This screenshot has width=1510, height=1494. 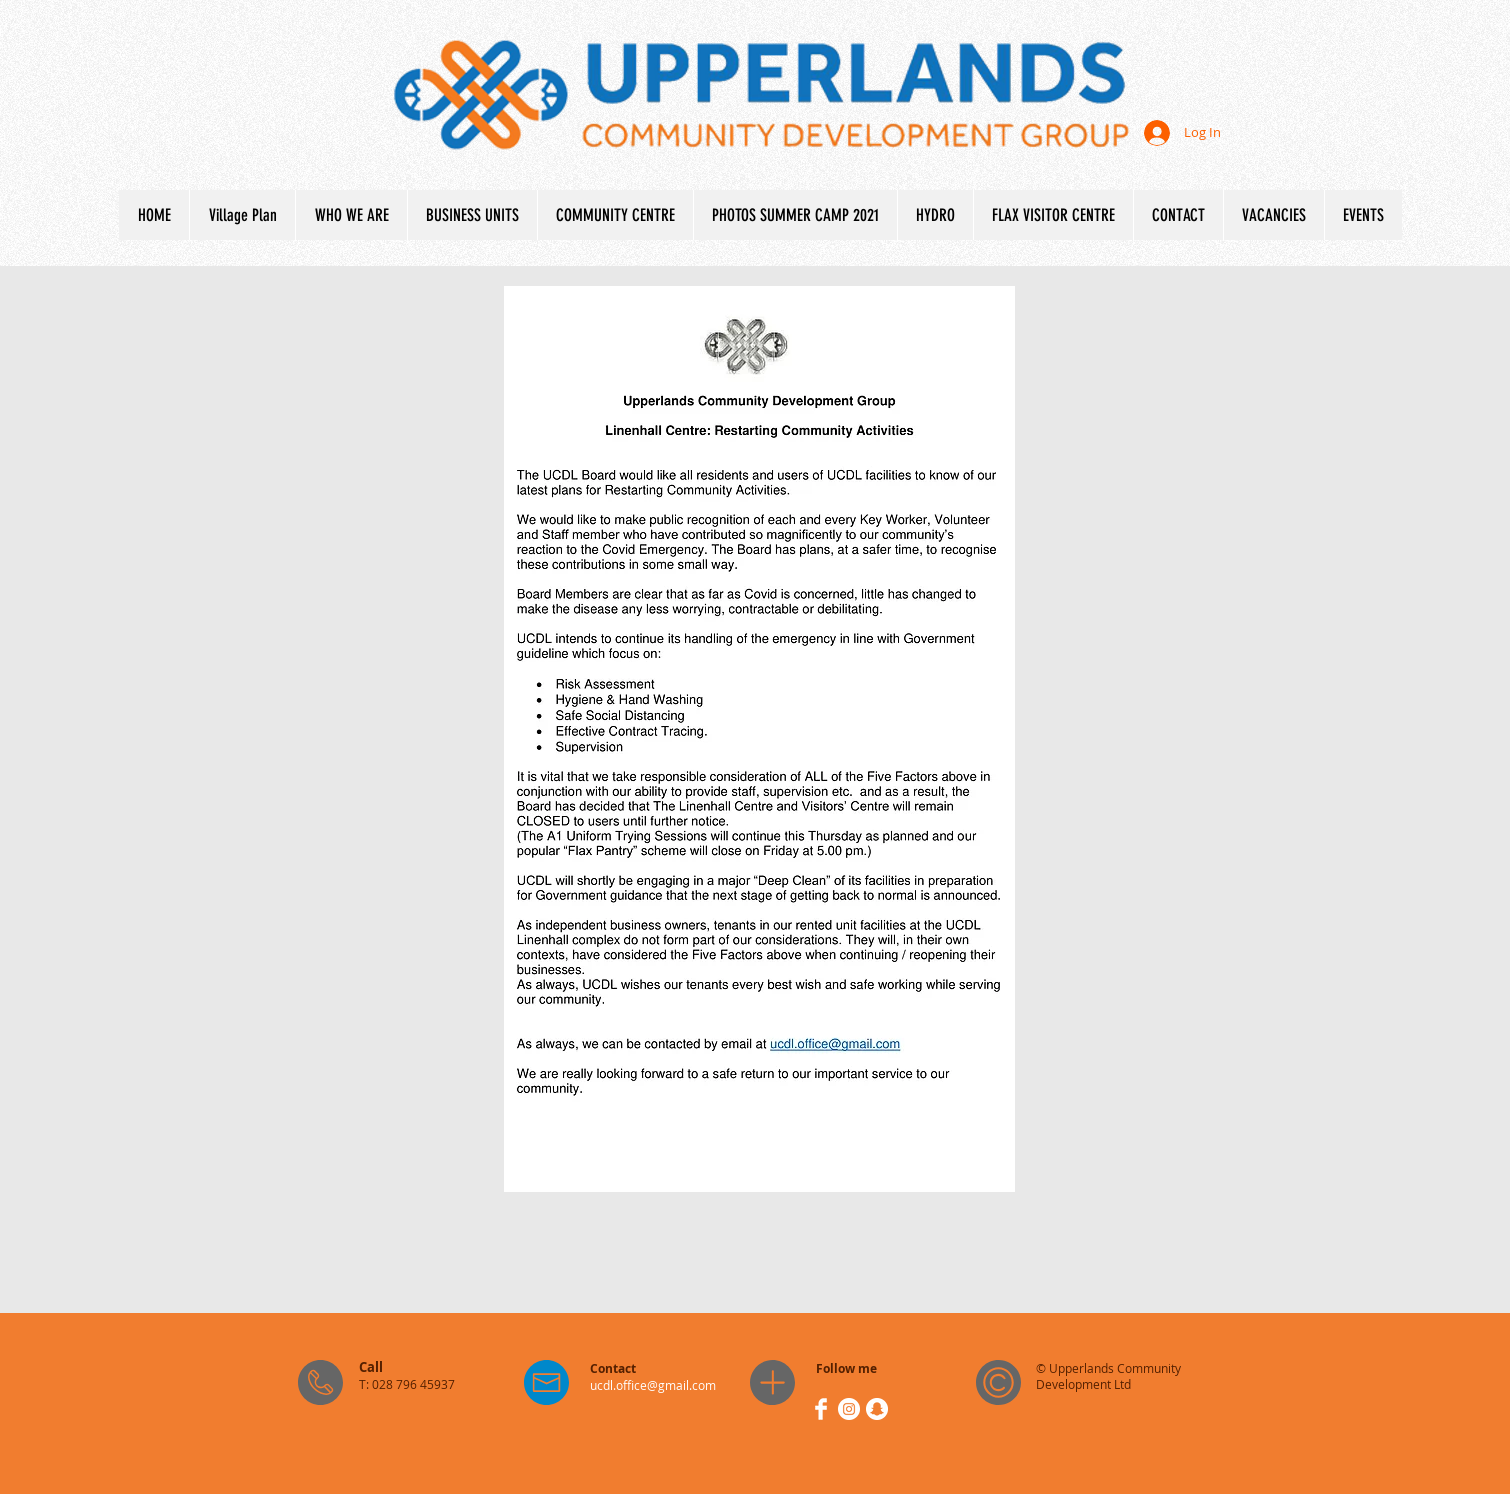 What do you see at coordinates (821, 1409) in the screenshot?
I see `[Facebook Clean]` at bounding box center [821, 1409].